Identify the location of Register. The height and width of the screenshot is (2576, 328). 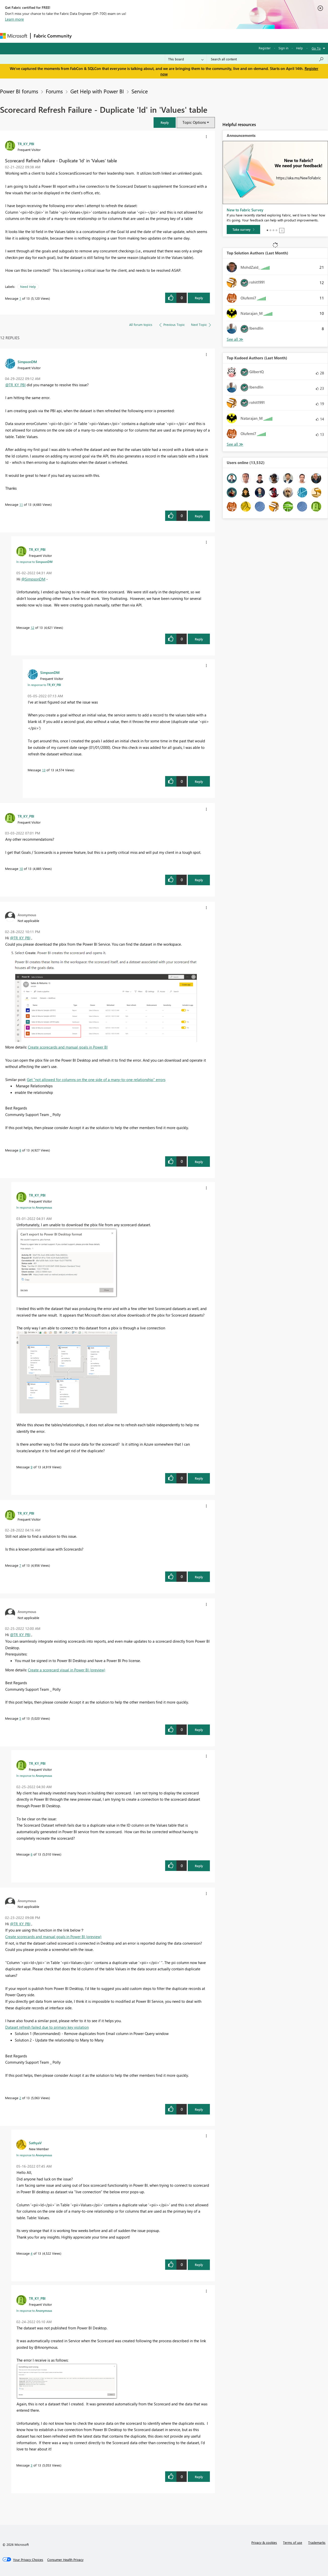
(265, 48).